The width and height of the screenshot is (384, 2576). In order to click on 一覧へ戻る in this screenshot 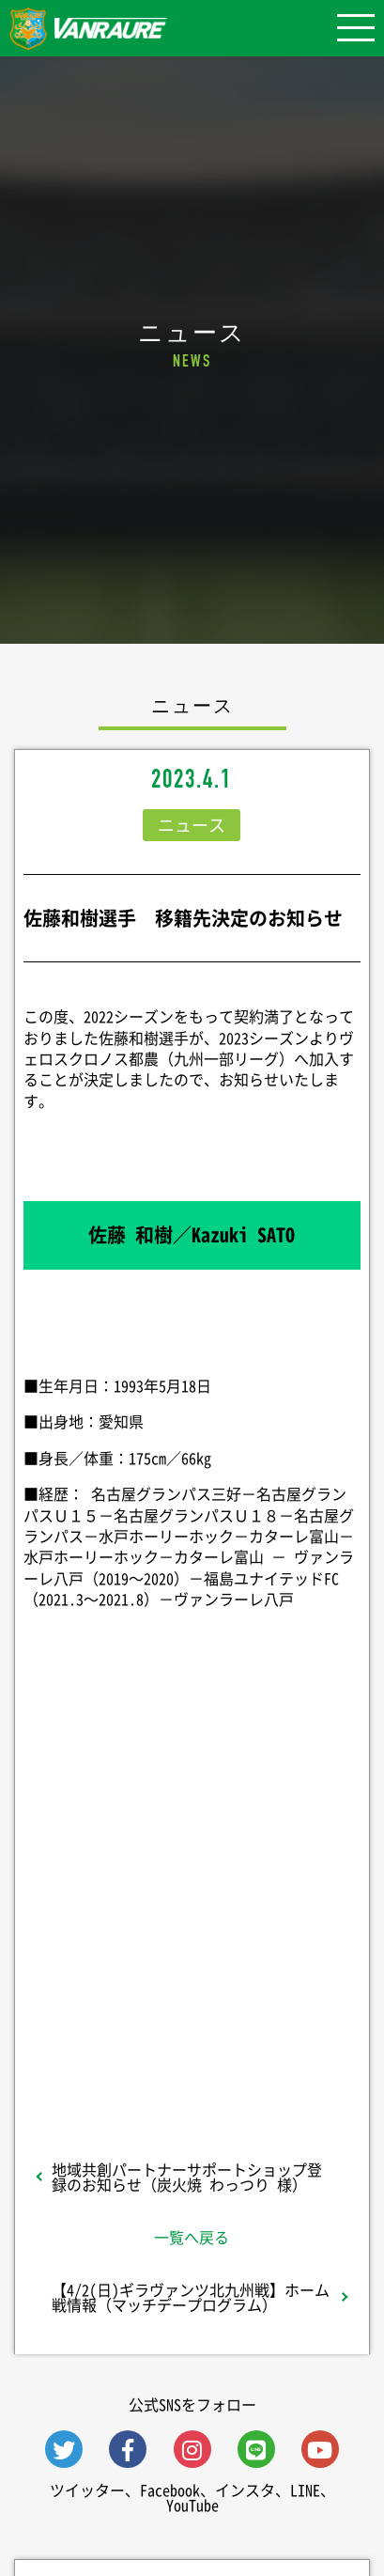, I will do `click(191, 2236)`.